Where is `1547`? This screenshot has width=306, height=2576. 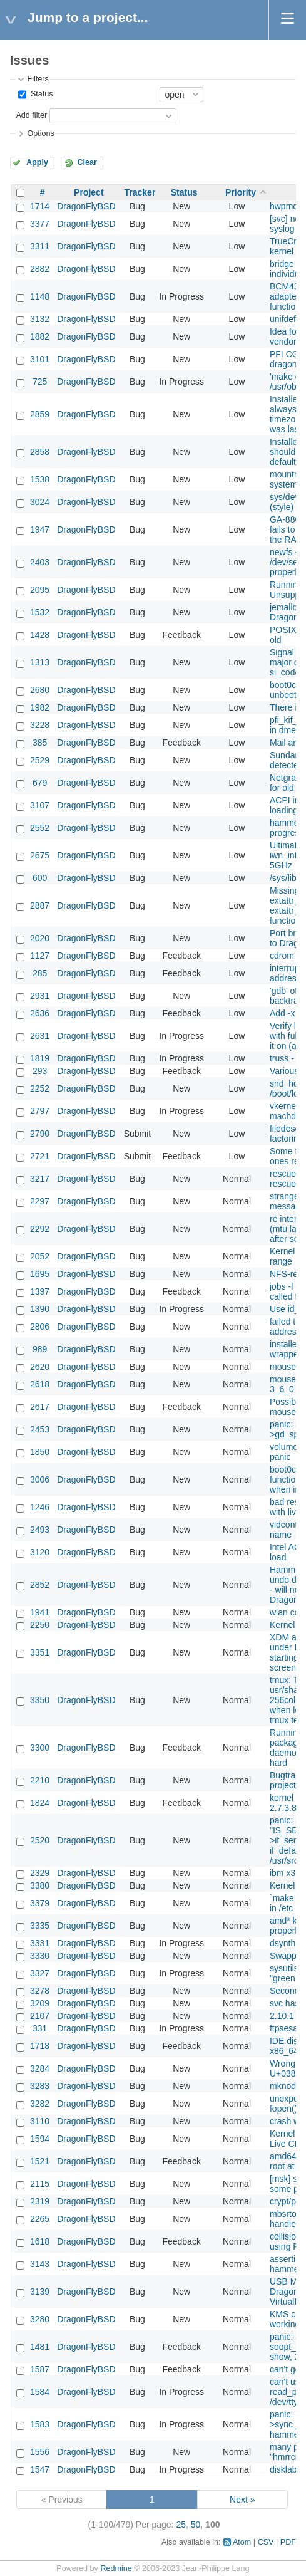
1547 is located at coordinates (39, 2469).